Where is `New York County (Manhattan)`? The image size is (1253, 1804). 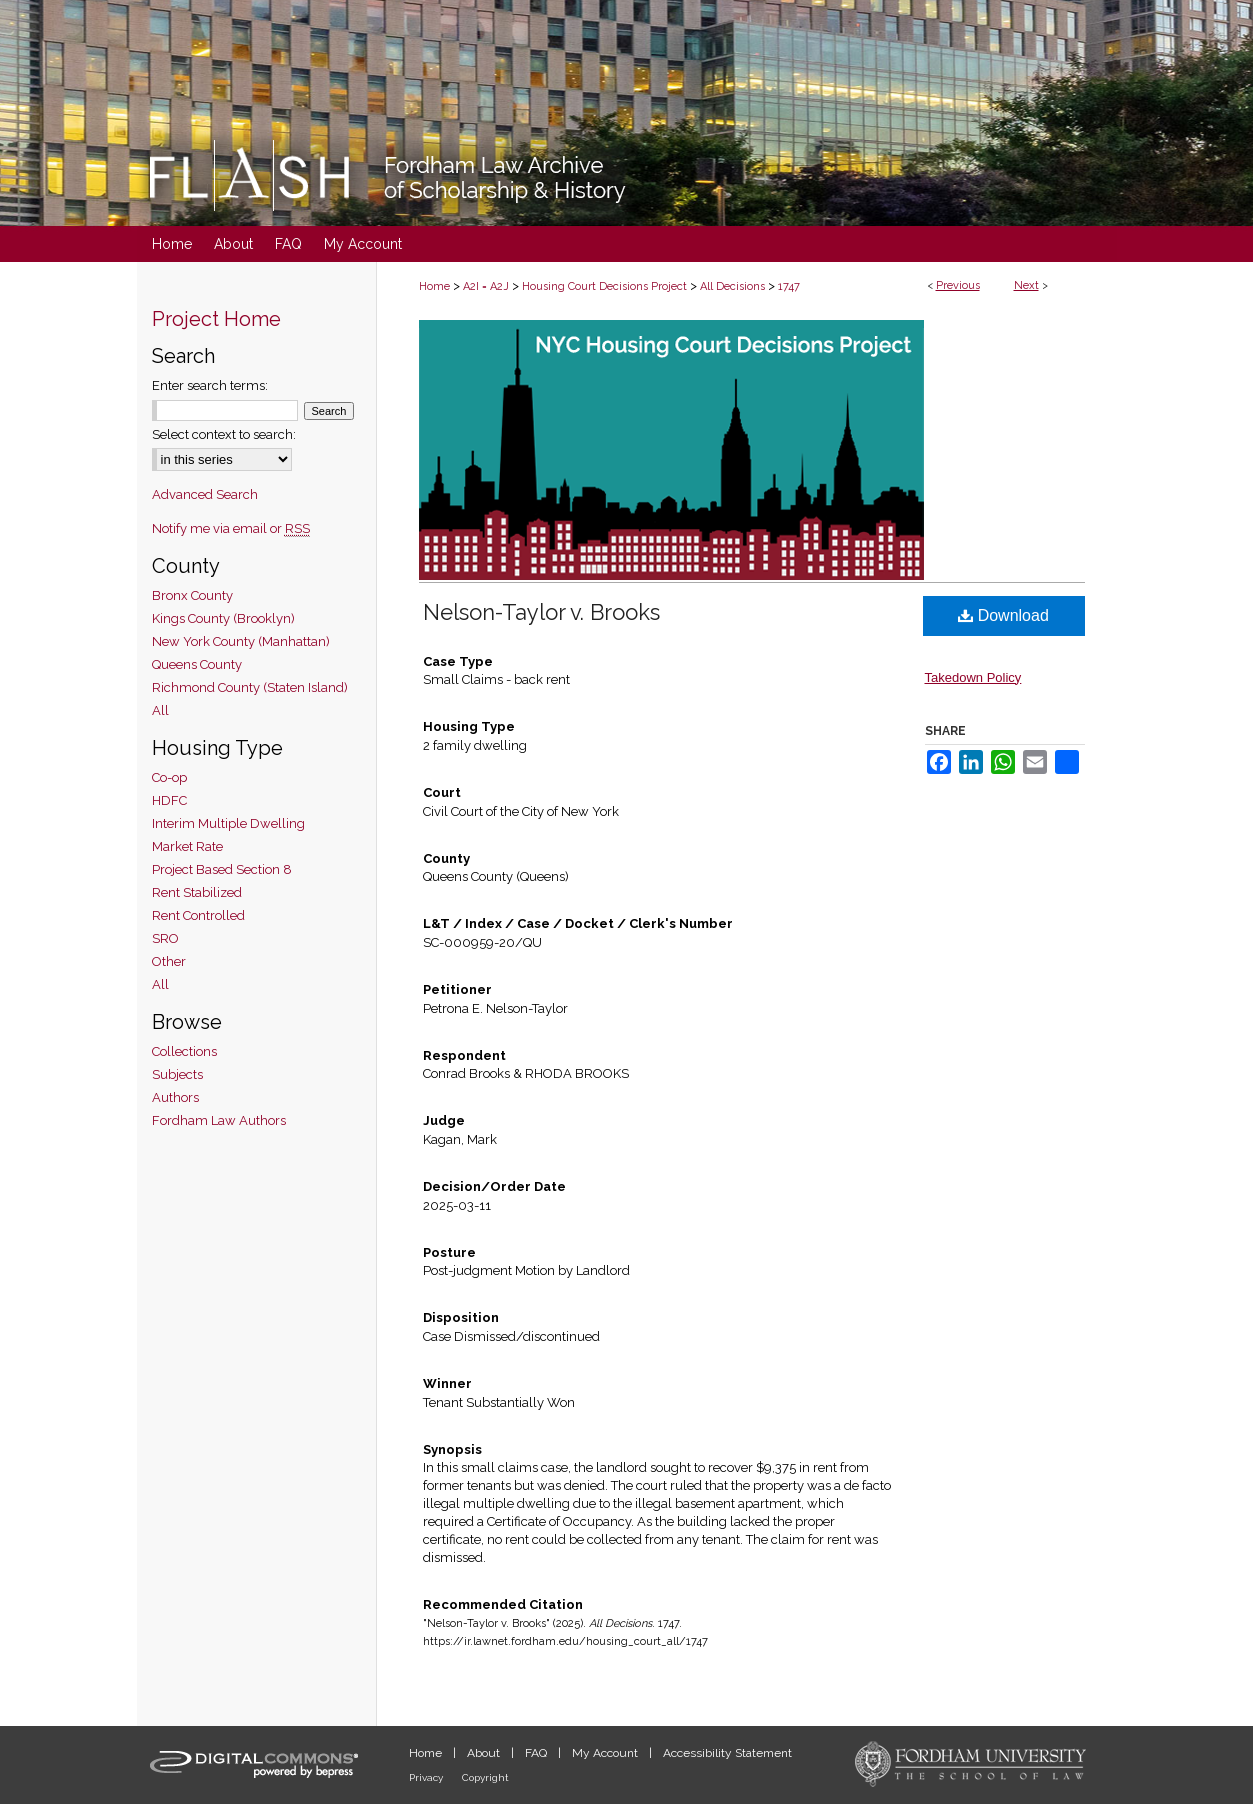
New York County (Manhattan) is located at coordinates (241, 641).